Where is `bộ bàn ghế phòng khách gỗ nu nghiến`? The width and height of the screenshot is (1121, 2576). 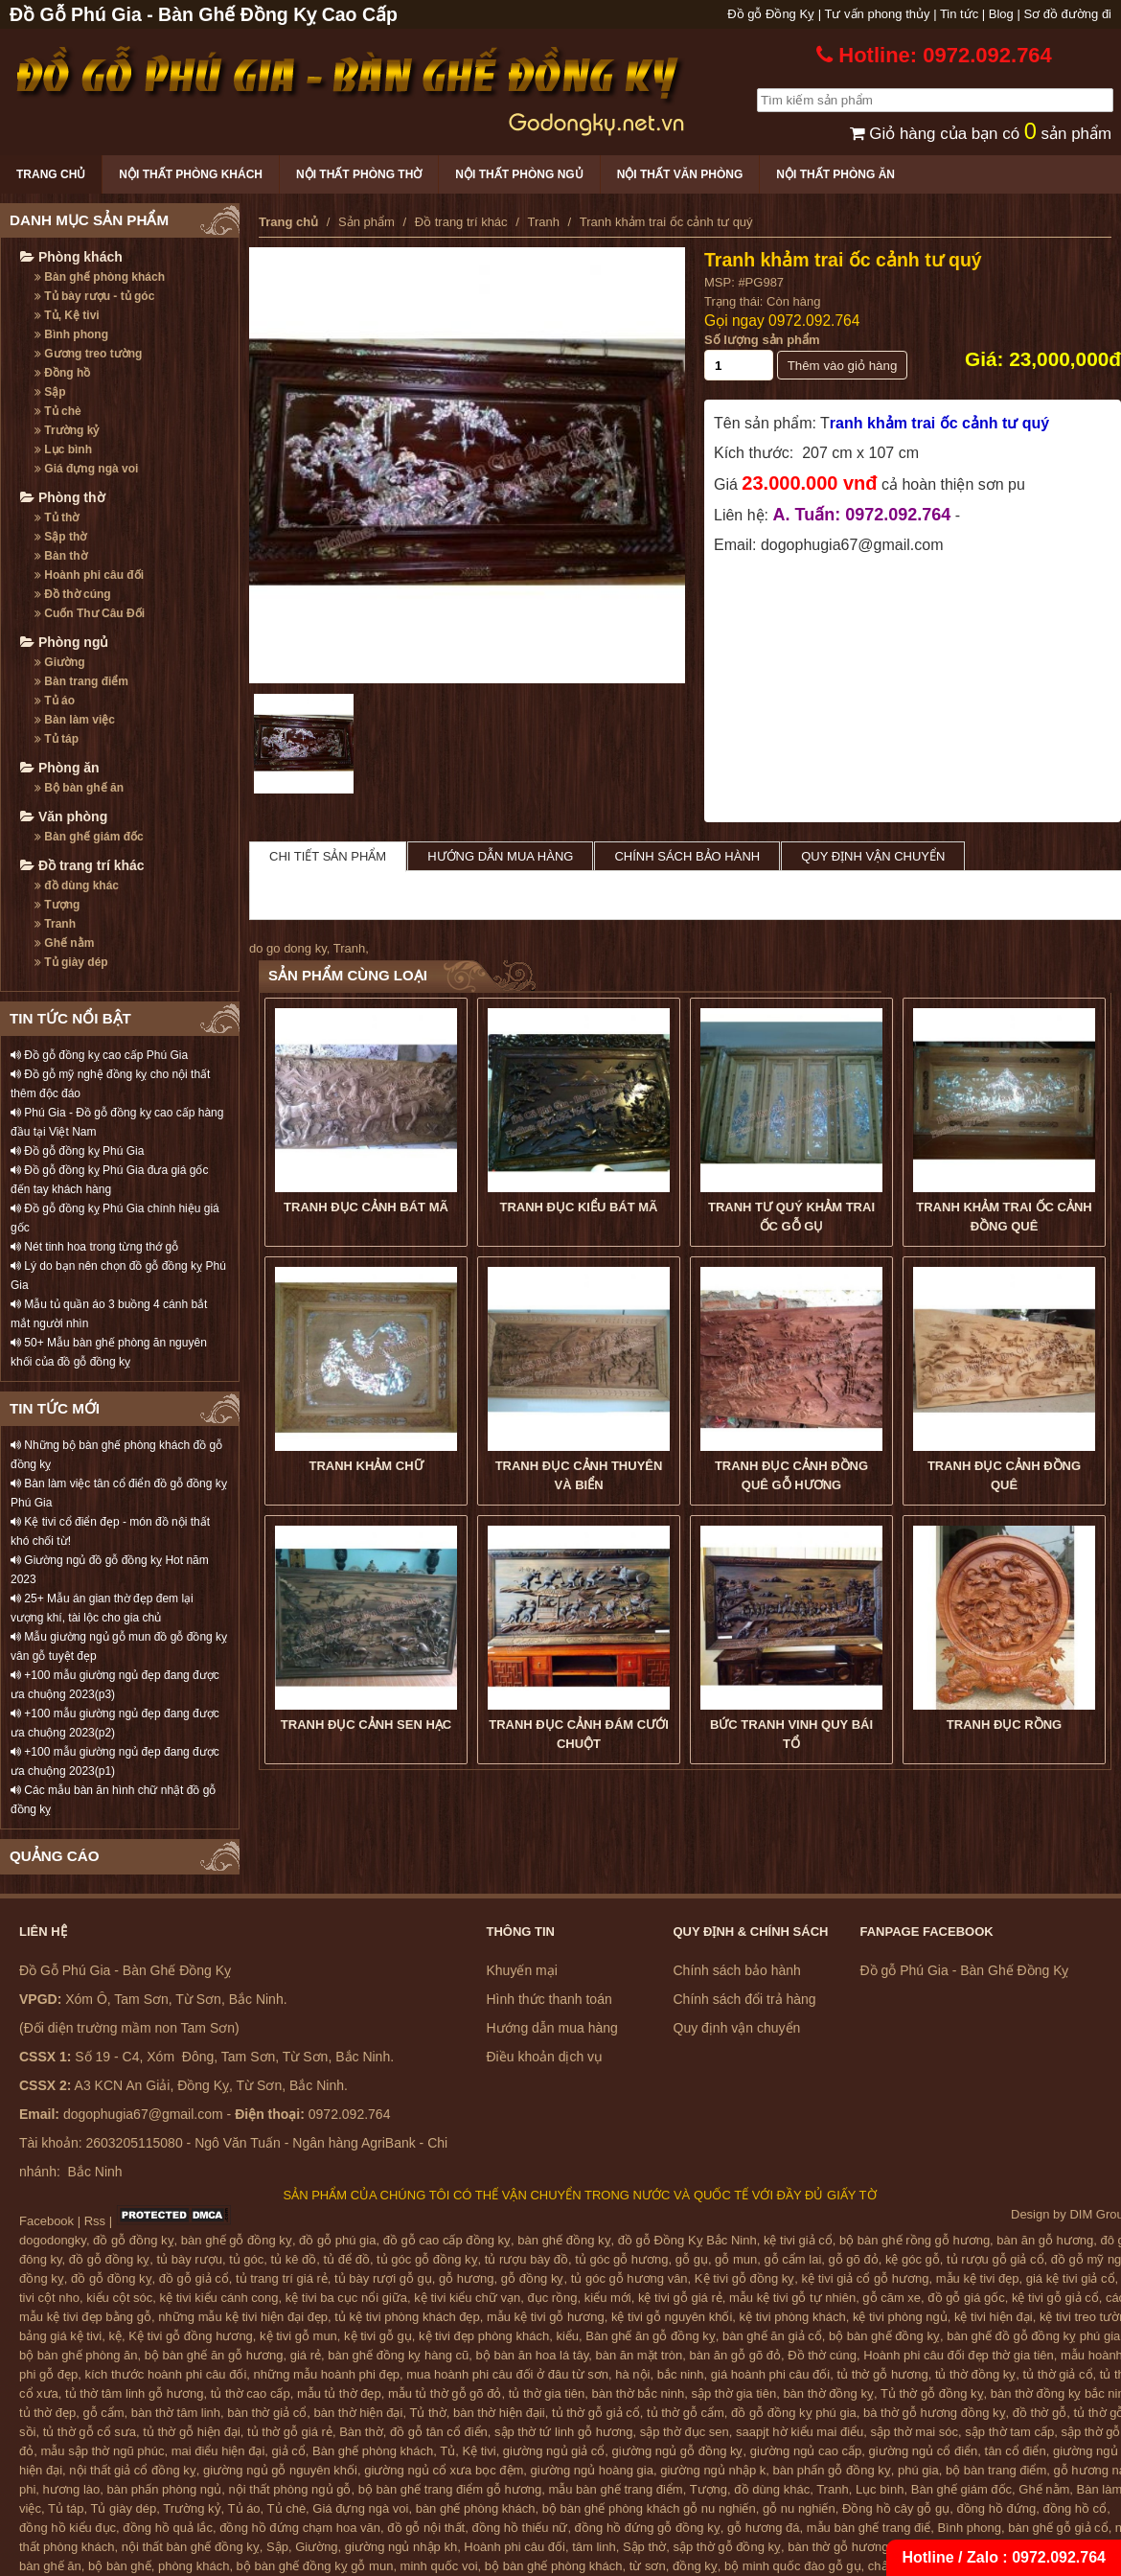 bộ bàn ghế phòng khách gỗ nu nghiến is located at coordinates (649, 2508).